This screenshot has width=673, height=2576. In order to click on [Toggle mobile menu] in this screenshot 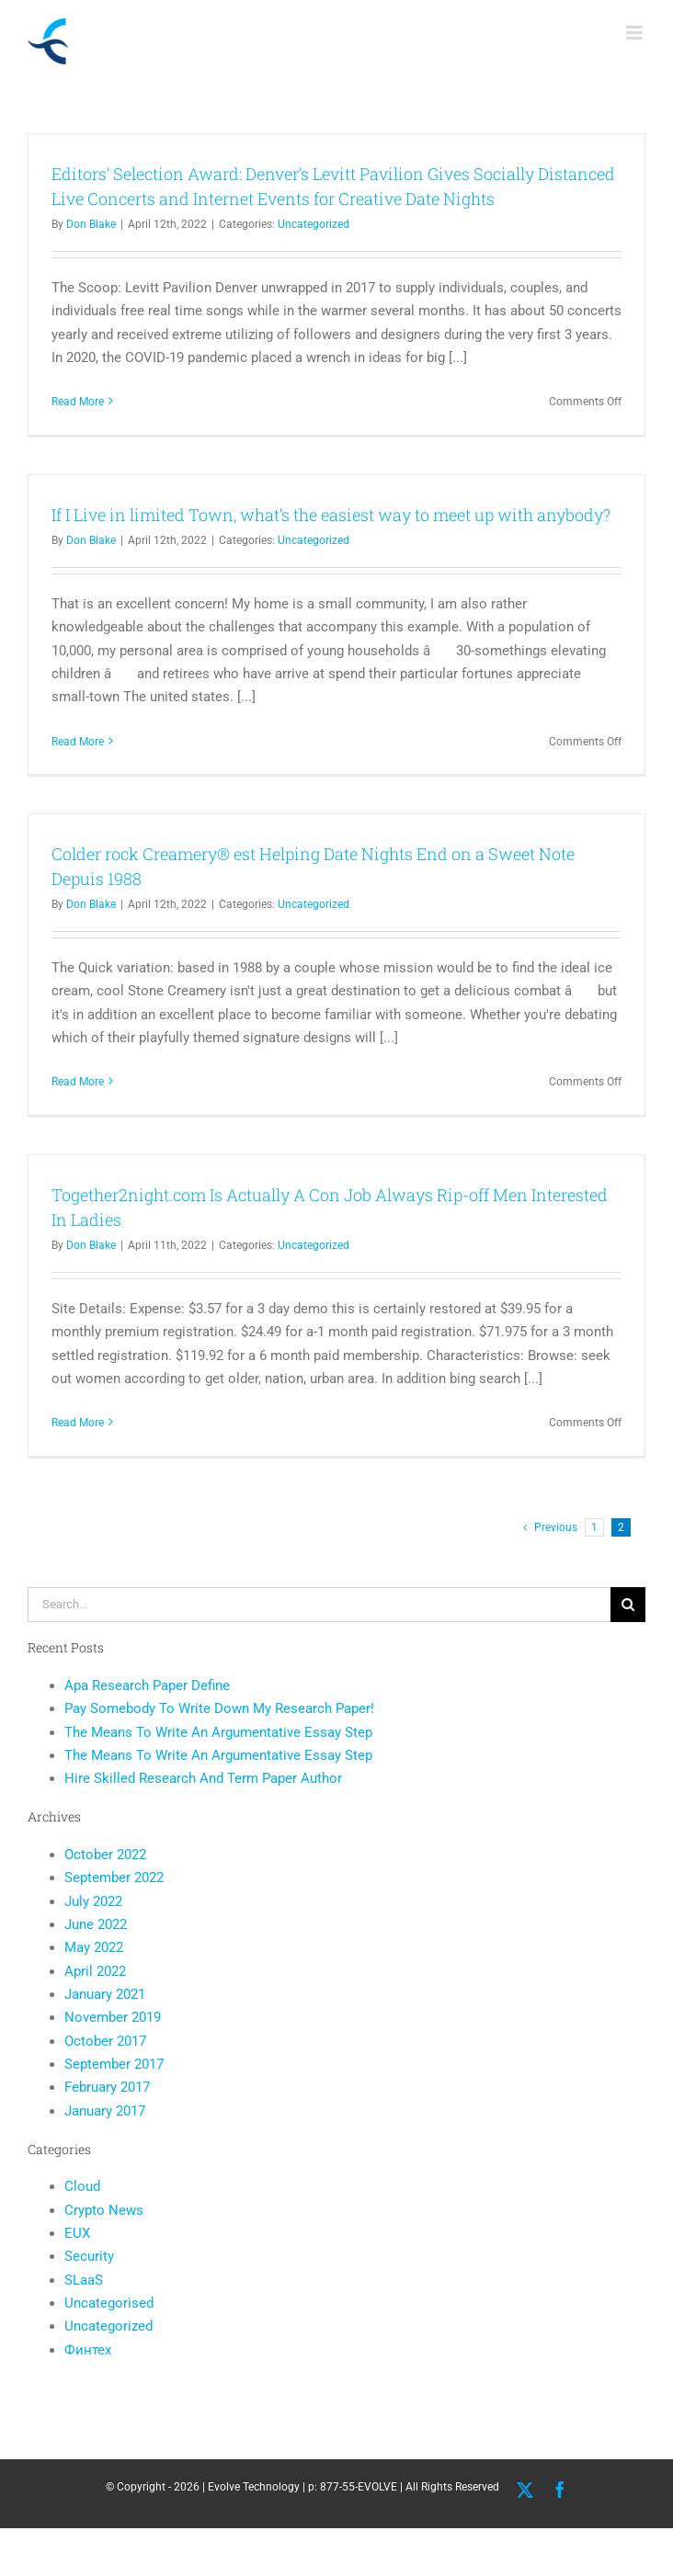, I will do `click(635, 32)`.